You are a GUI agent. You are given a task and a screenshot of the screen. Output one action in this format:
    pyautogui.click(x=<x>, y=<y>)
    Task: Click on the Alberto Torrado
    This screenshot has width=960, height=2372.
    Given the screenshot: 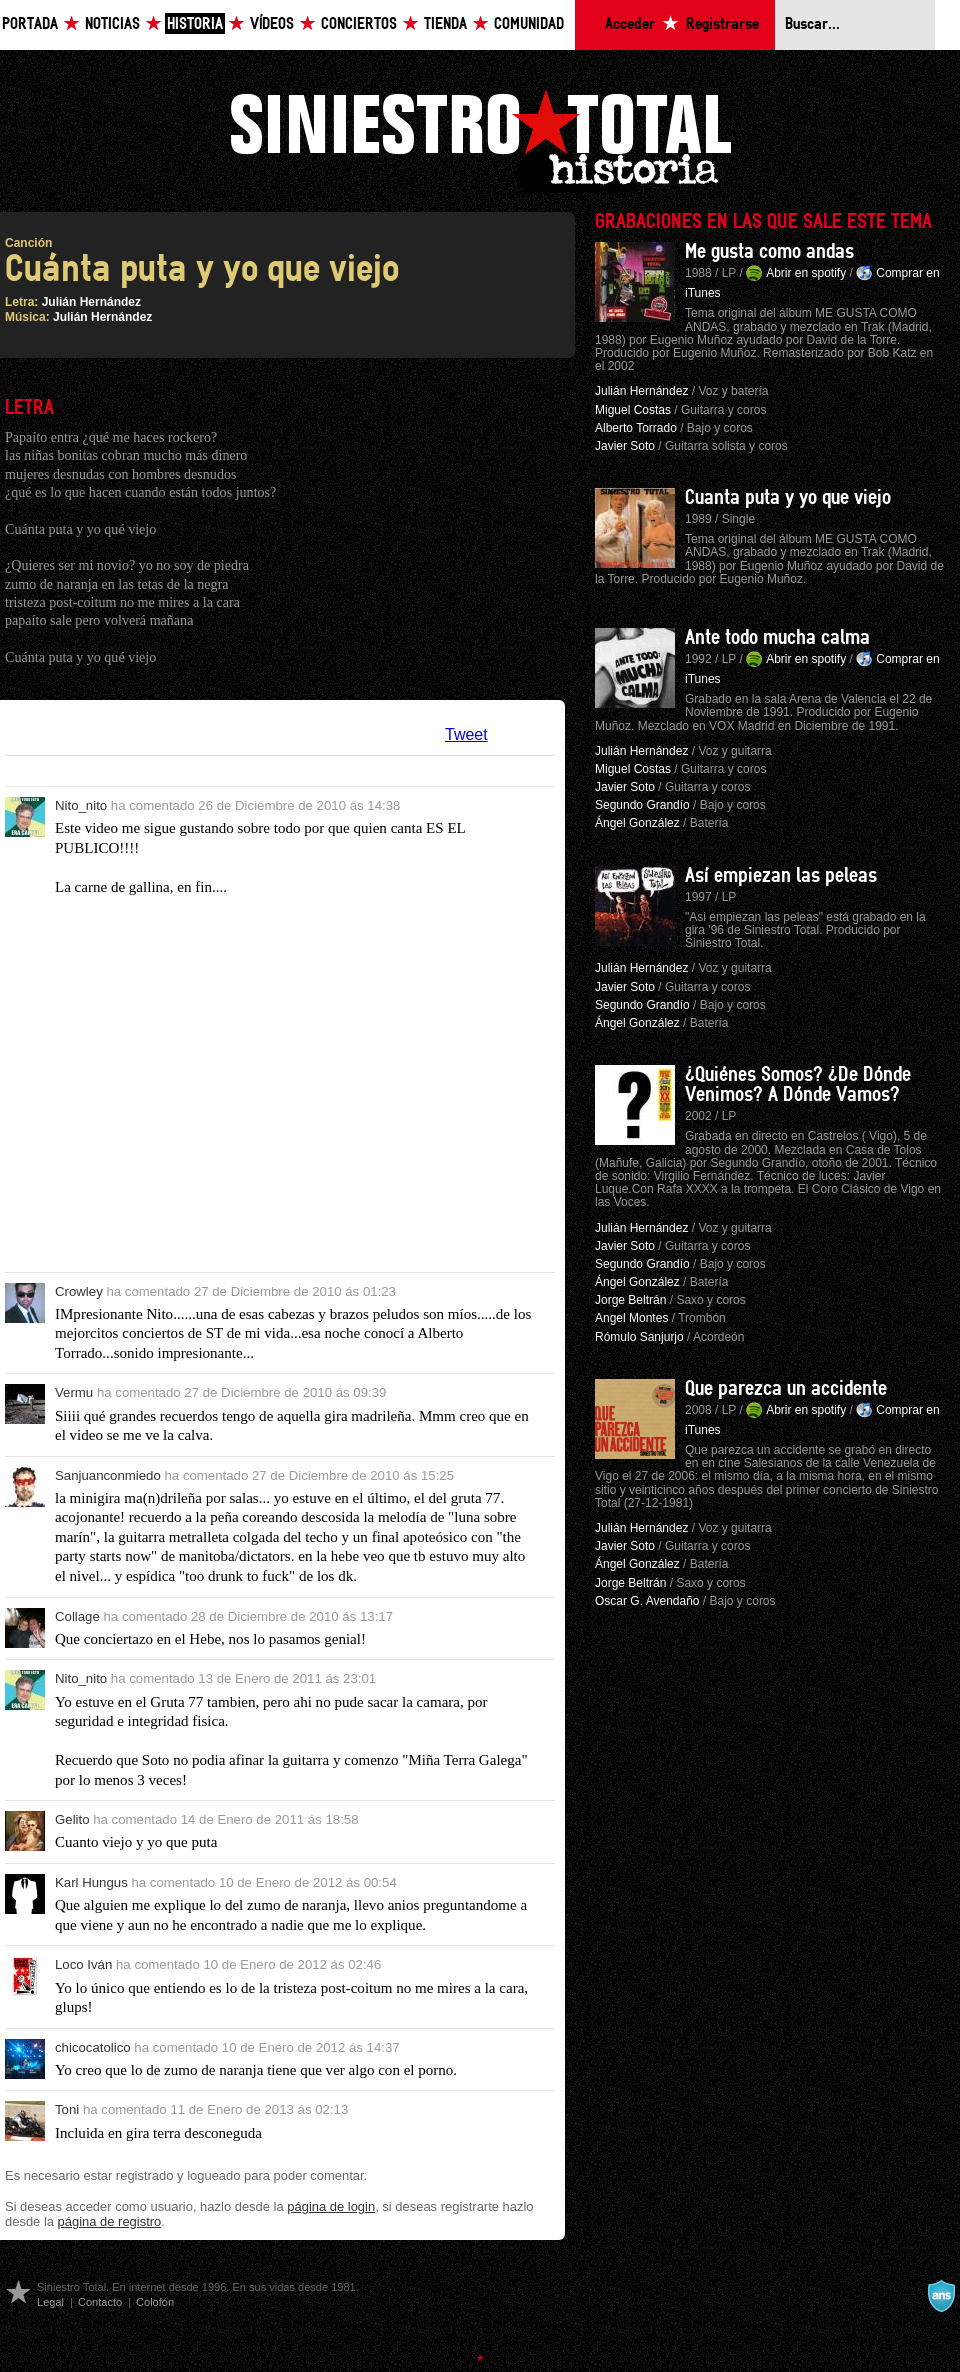 What is the action you would take?
    pyautogui.click(x=636, y=428)
    